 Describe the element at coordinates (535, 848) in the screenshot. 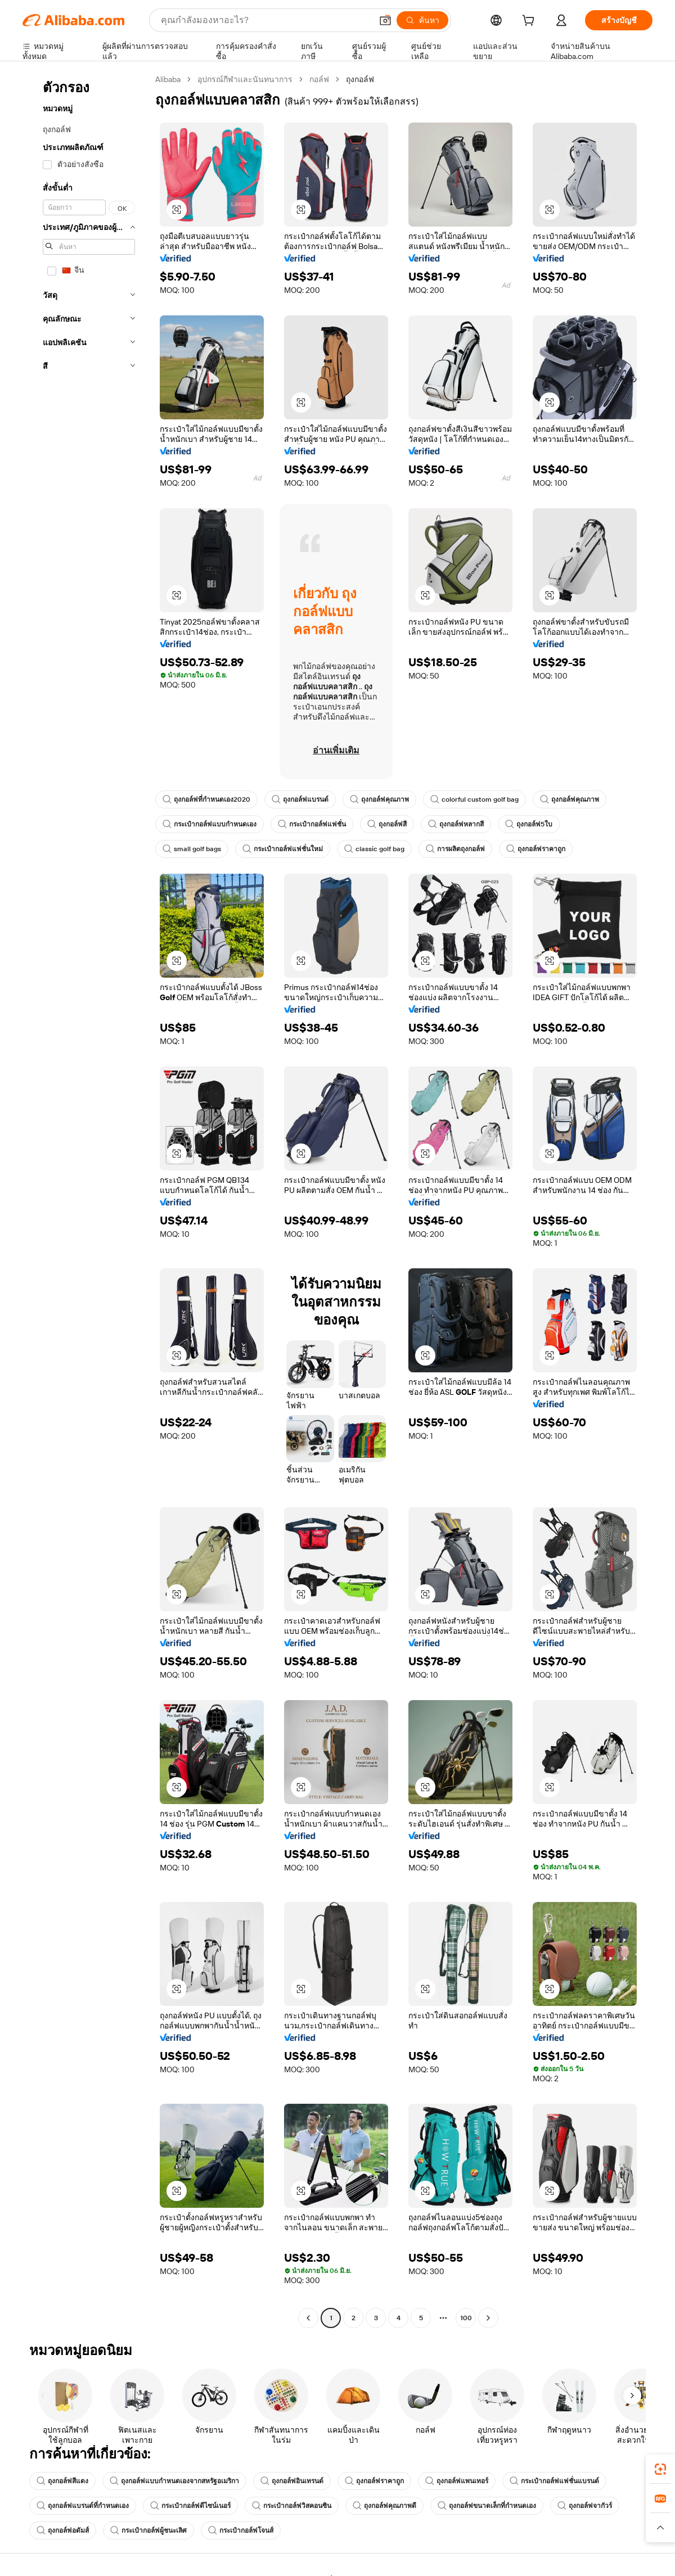

I see `ถุงกอล์ฟราคาถูก` at that location.